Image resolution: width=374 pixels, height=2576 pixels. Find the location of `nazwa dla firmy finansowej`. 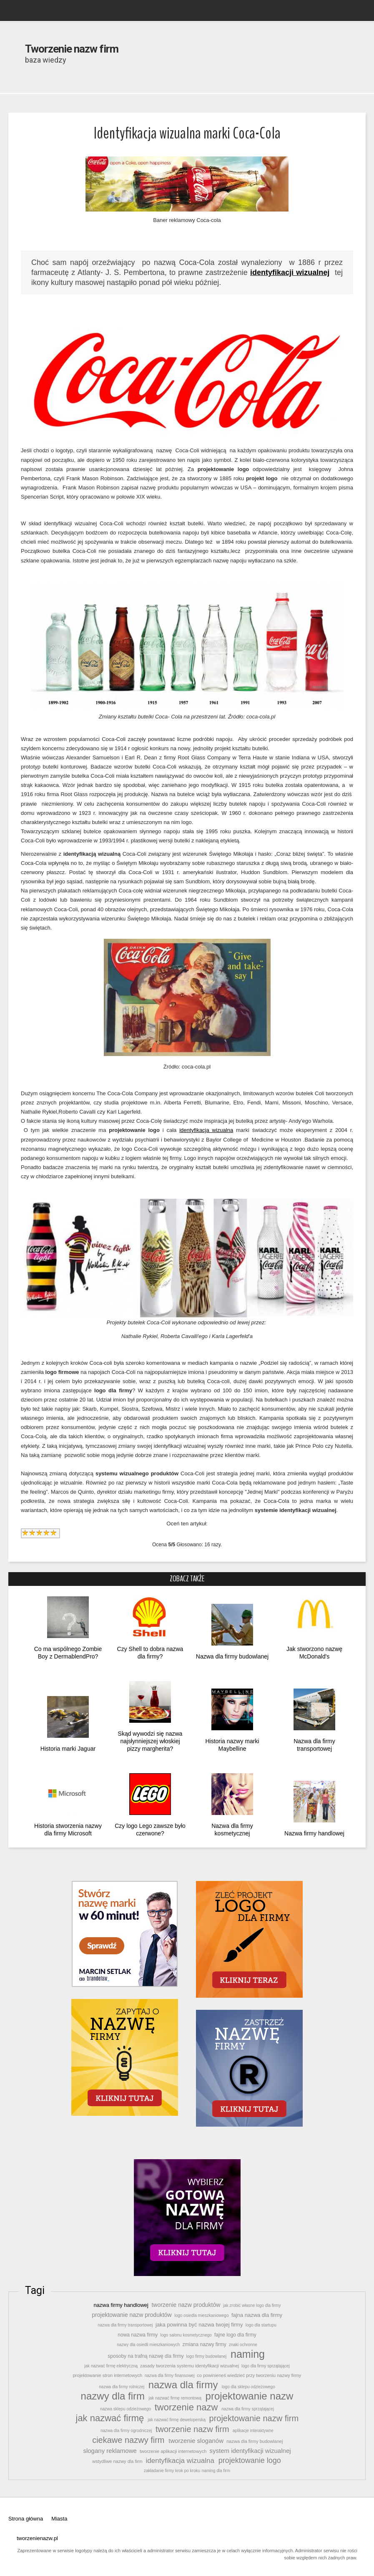

nazwa dla firmy finansowej is located at coordinates (169, 2375).